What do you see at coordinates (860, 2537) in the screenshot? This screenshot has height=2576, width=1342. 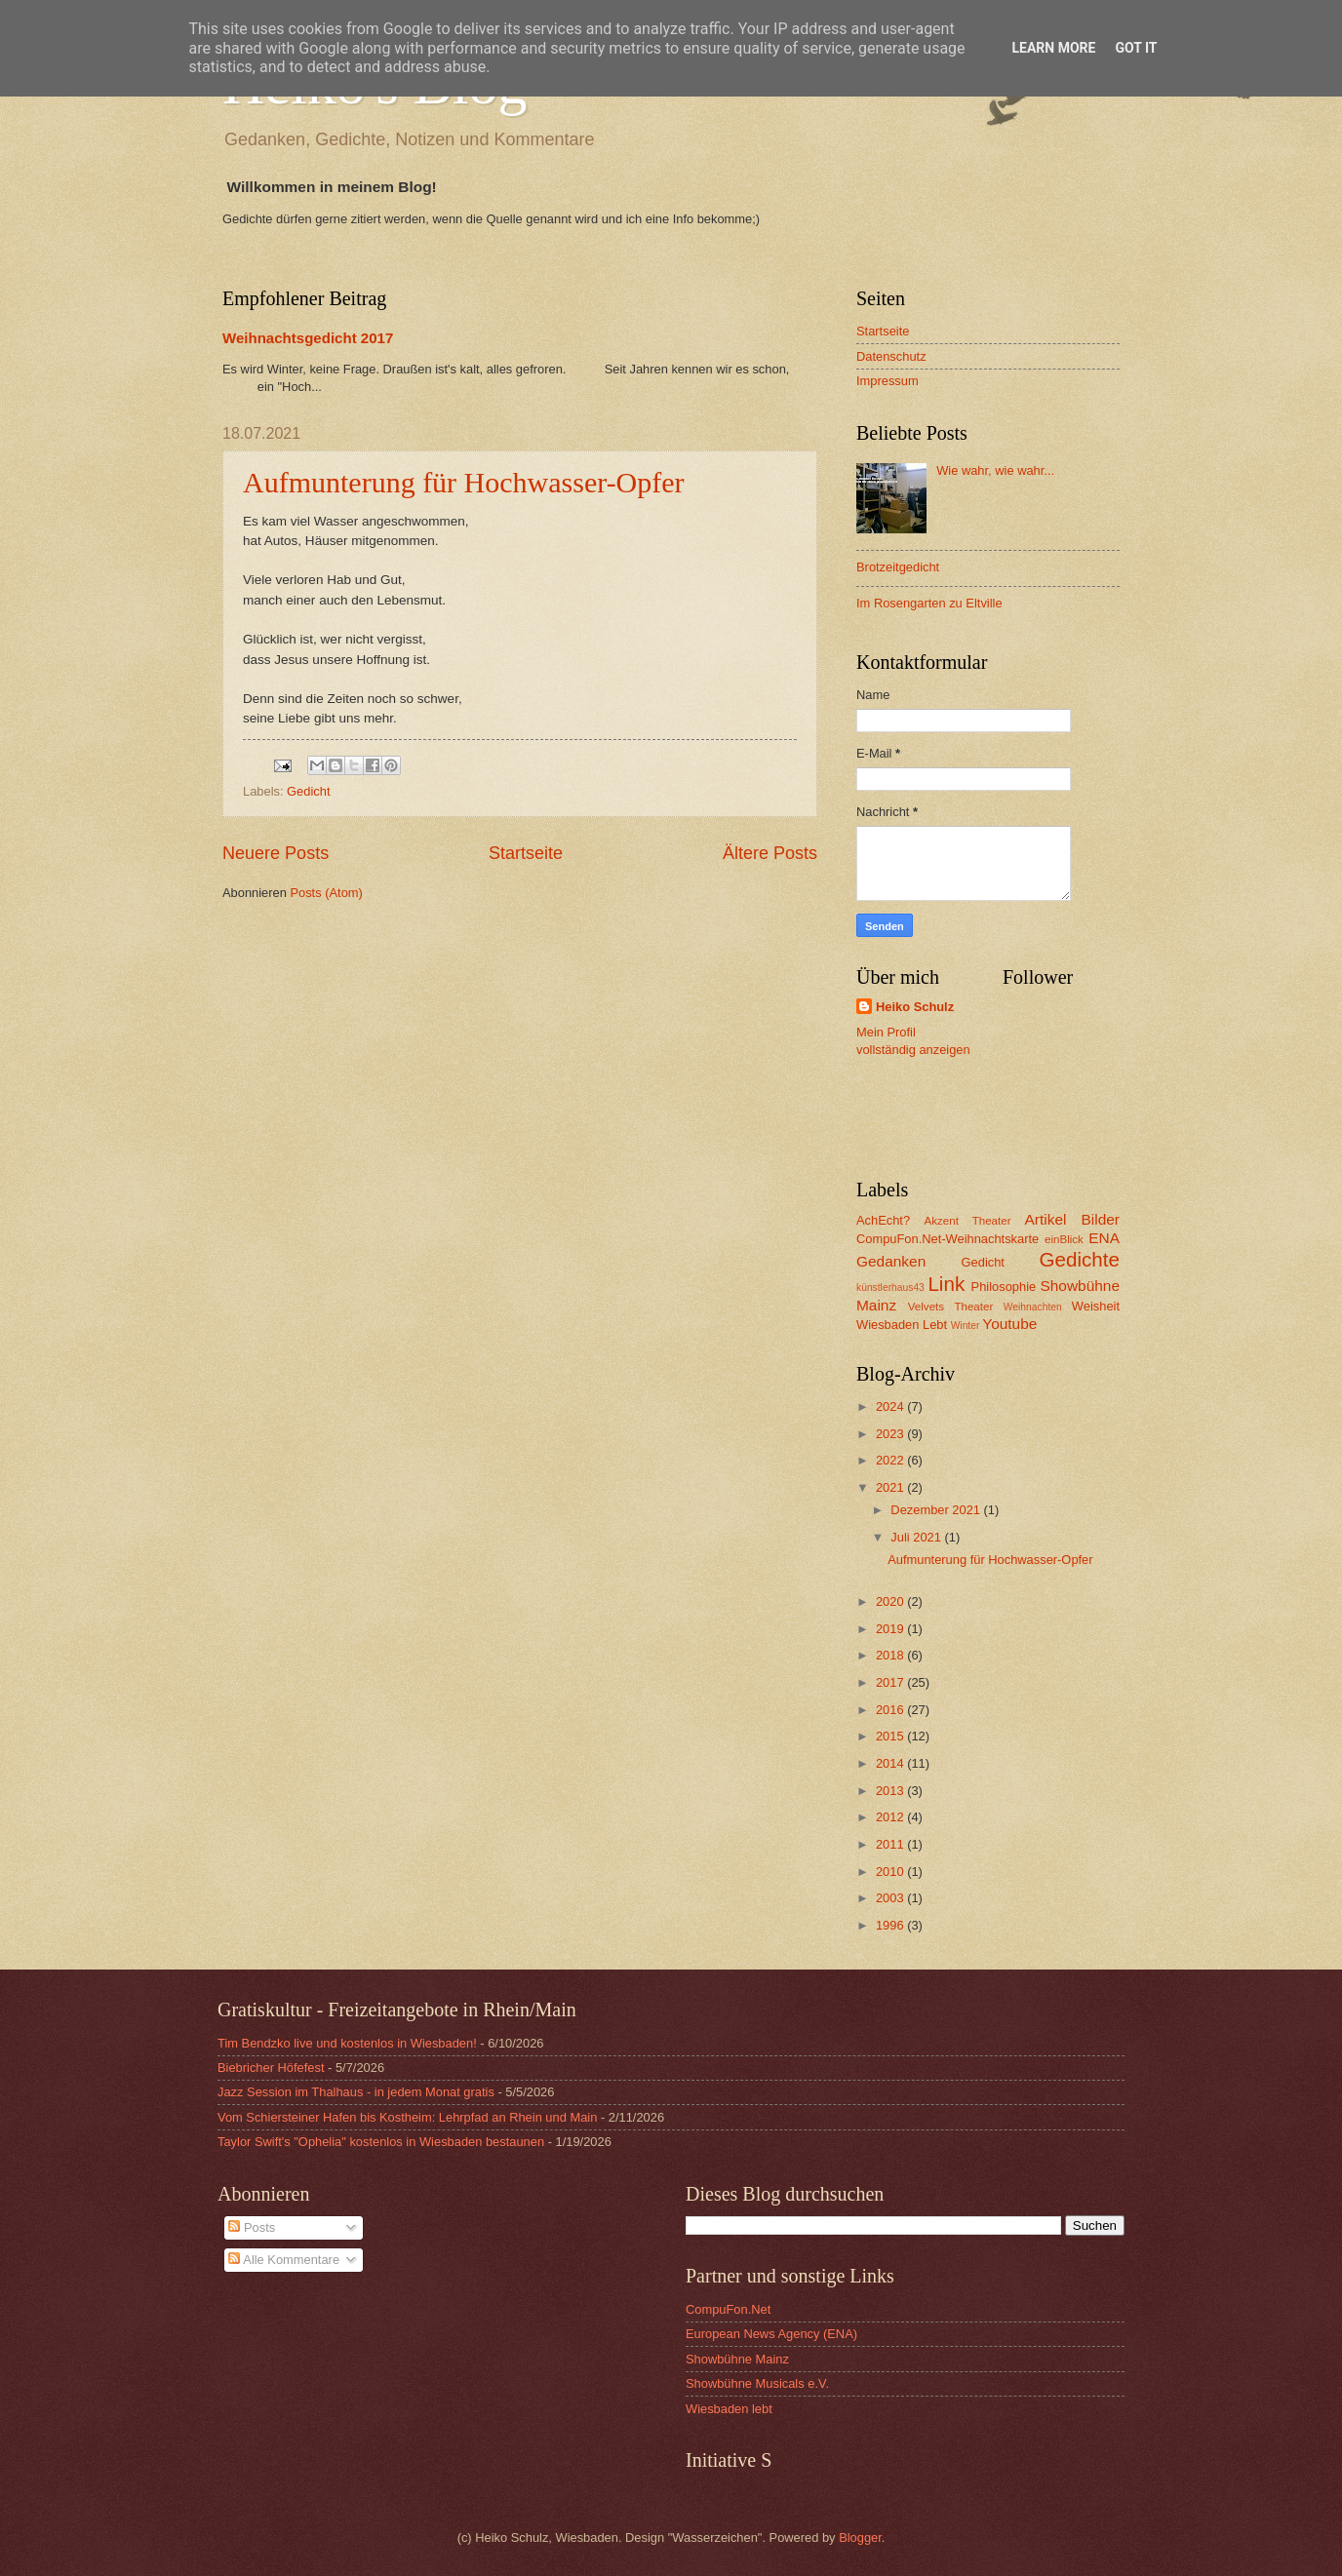 I see `Blogger` at bounding box center [860, 2537].